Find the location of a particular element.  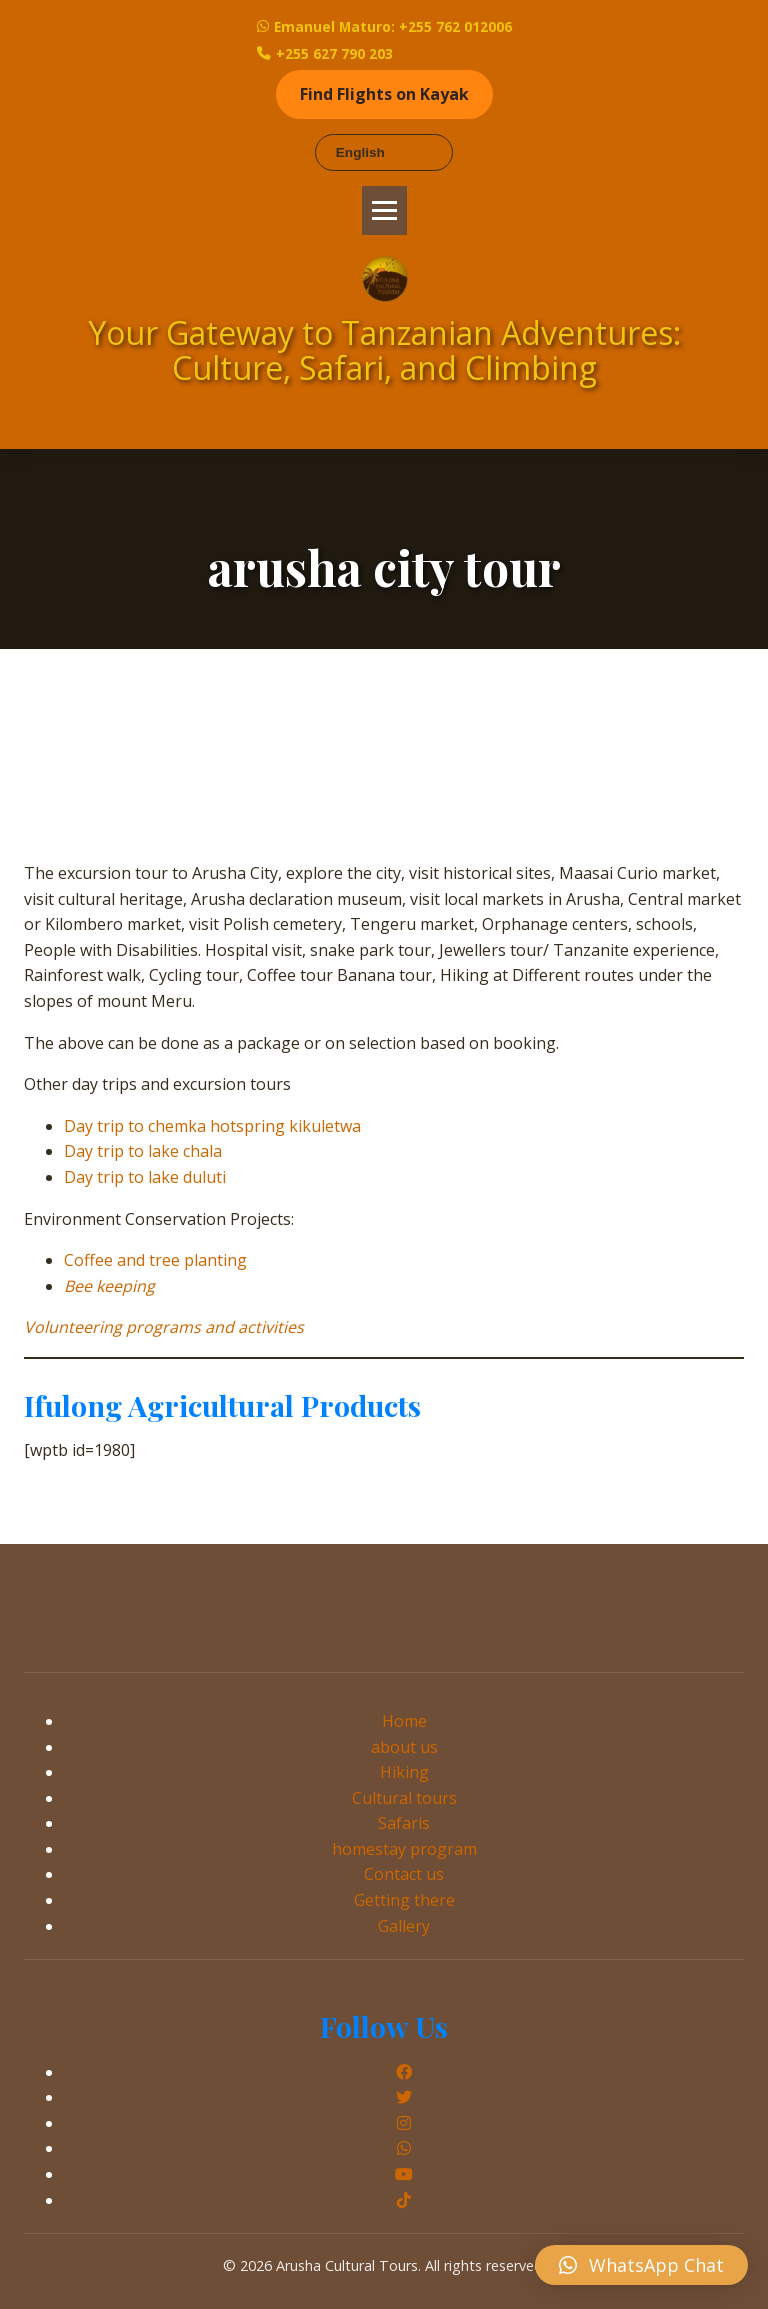

homestay program is located at coordinates (404, 1849).